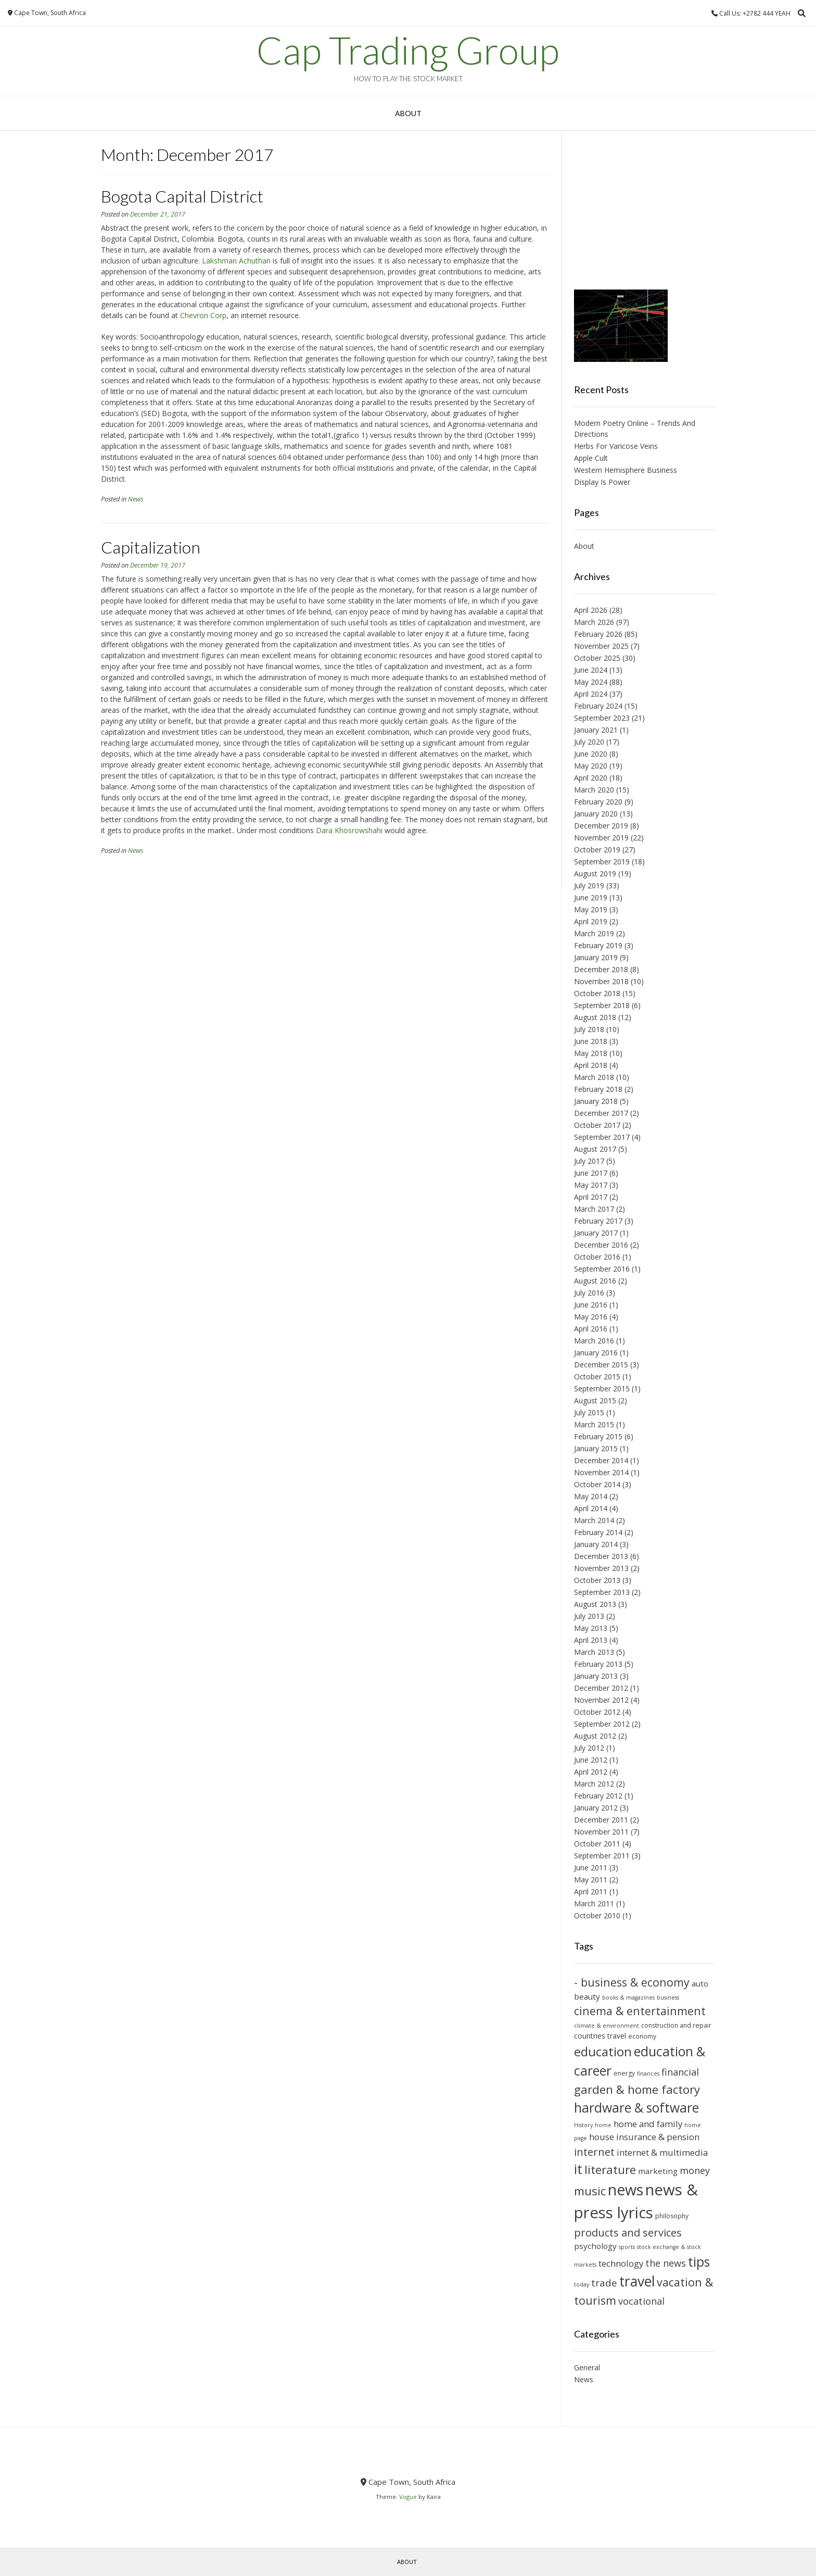 The height and width of the screenshot is (2576, 816). Describe the element at coordinates (590, 670) in the screenshot. I see `June 2024` at that location.